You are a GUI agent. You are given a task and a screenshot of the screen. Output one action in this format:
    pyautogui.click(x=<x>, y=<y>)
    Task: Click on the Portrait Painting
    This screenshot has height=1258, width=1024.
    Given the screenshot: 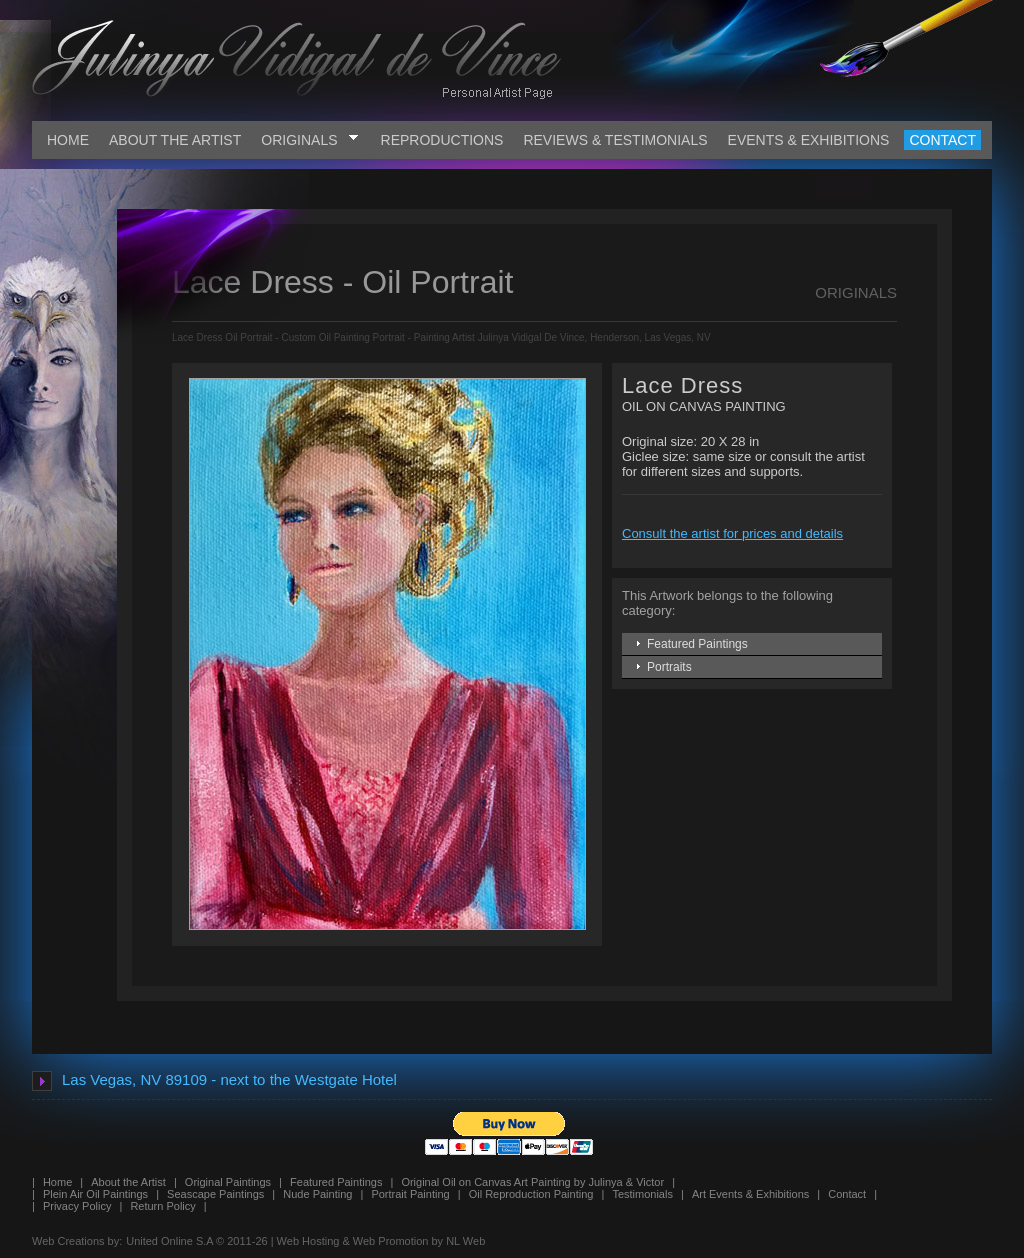 What is the action you would take?
    pyautogui.click(x=410, y=1194)
    